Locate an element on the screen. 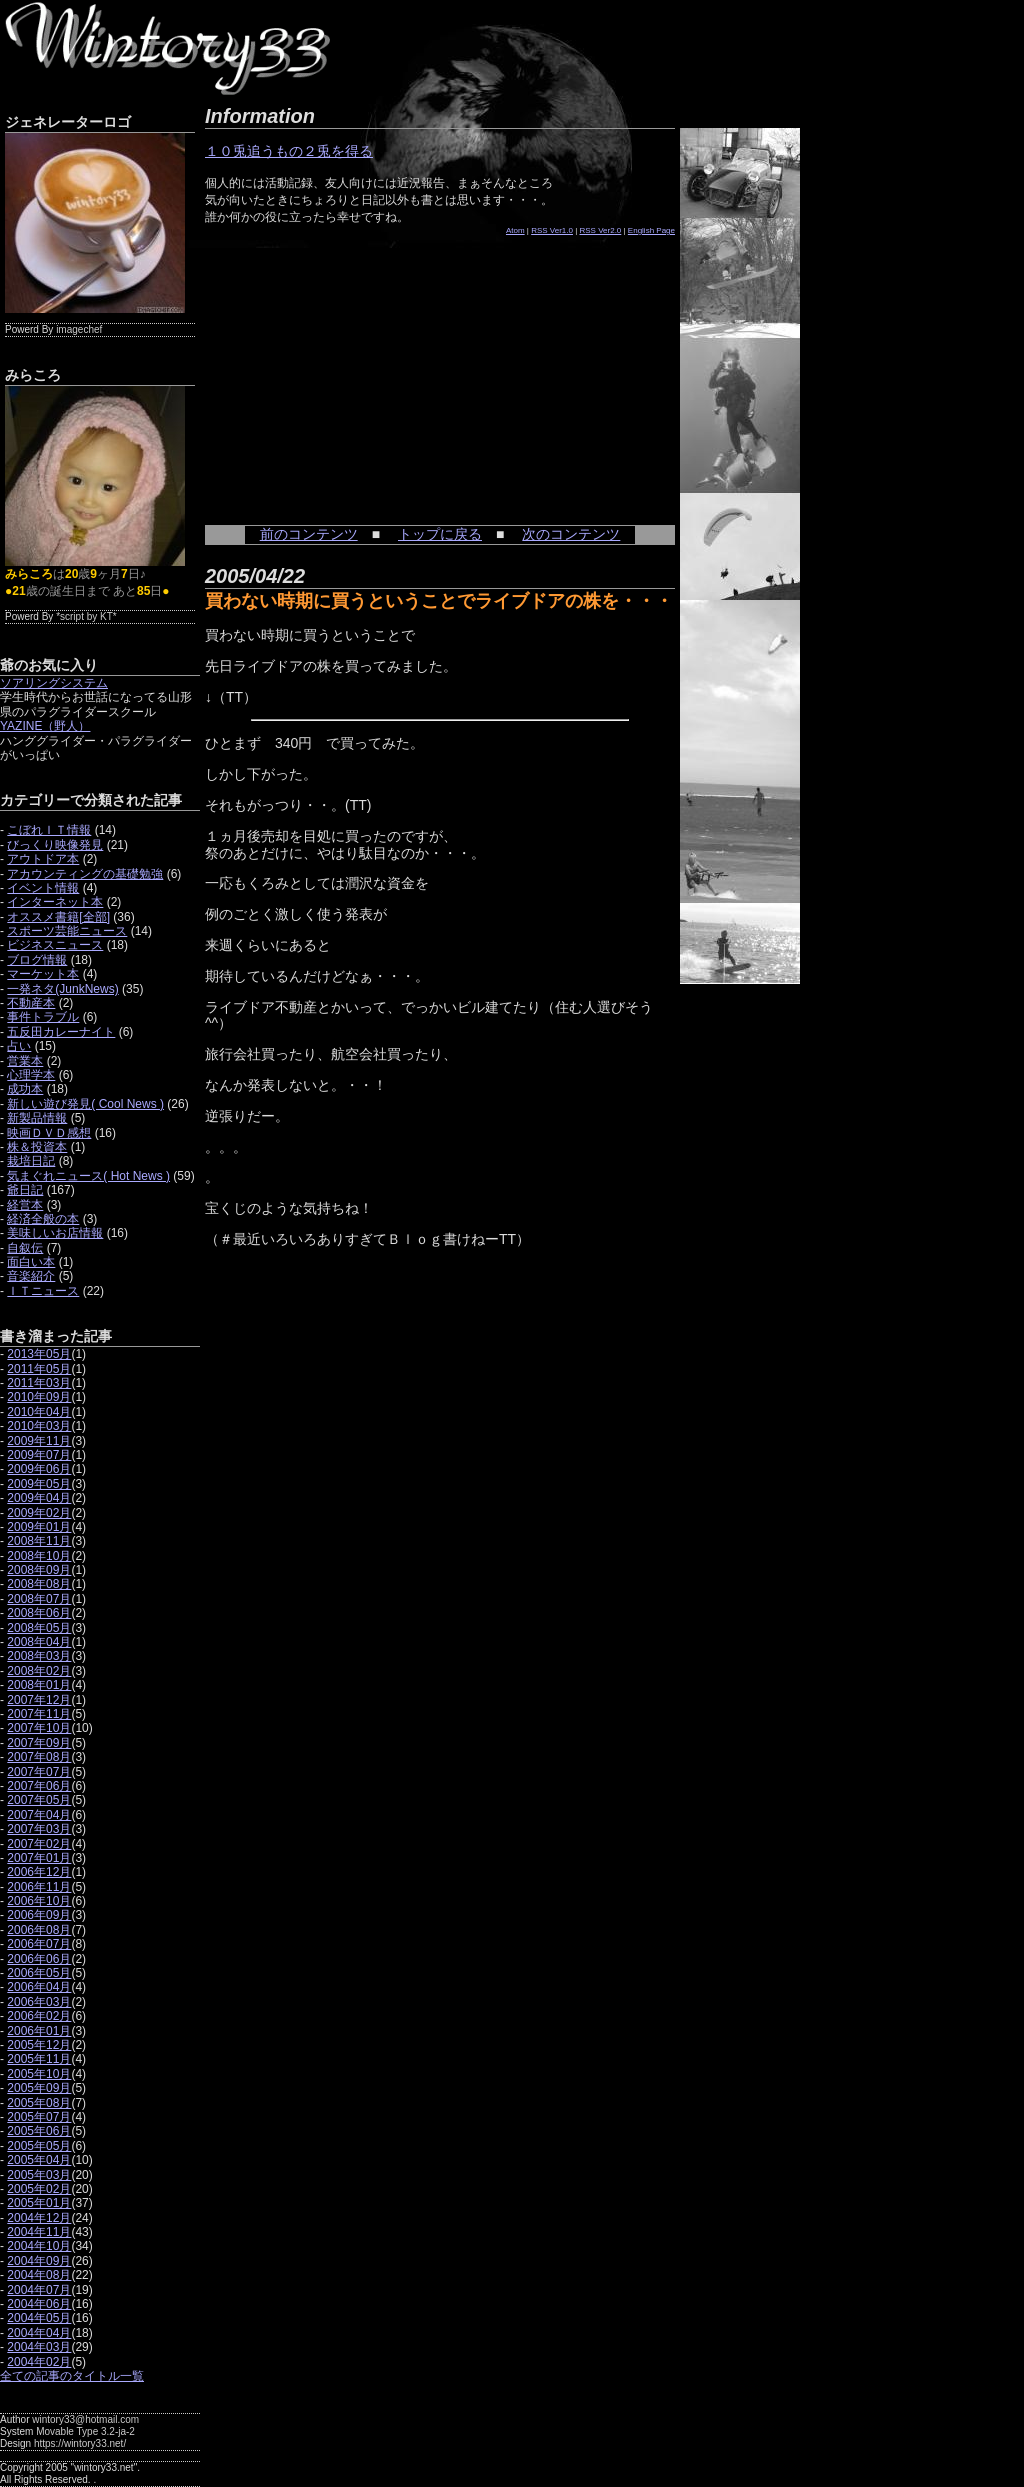  2006年10月 is located at coordinates (39, 1901).